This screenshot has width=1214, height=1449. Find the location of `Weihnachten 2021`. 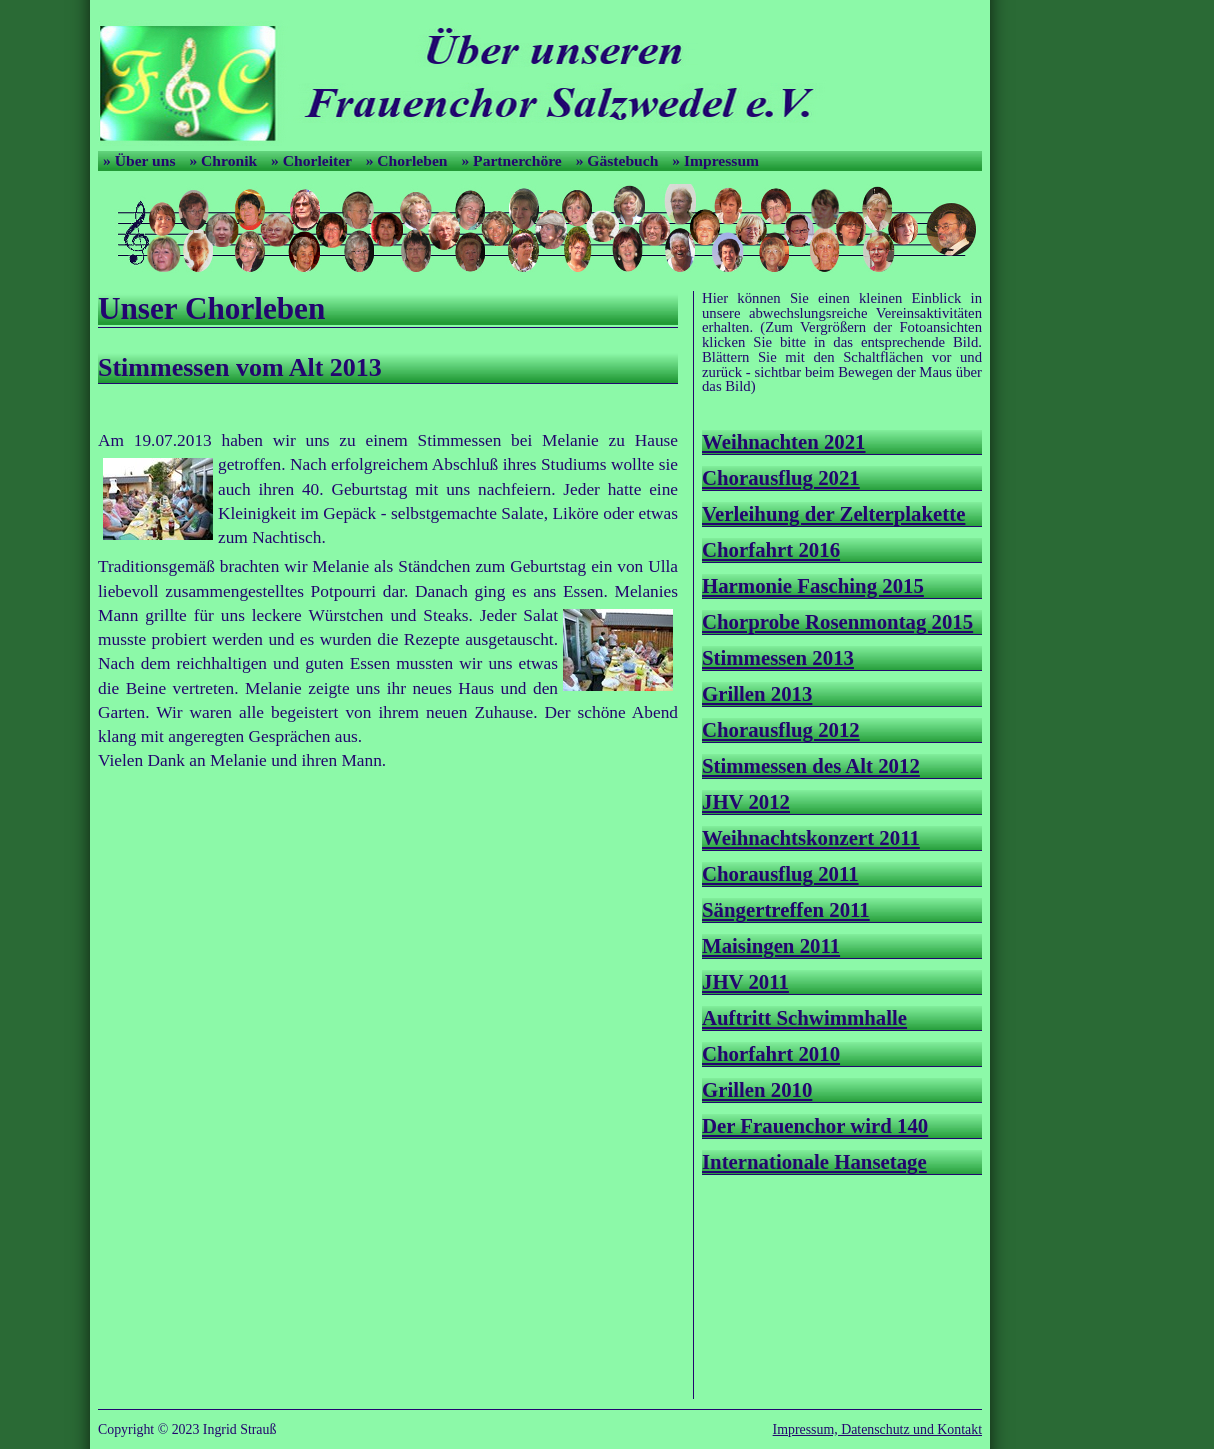

Weihnachten 2021 is located at coordinates (784, 441).